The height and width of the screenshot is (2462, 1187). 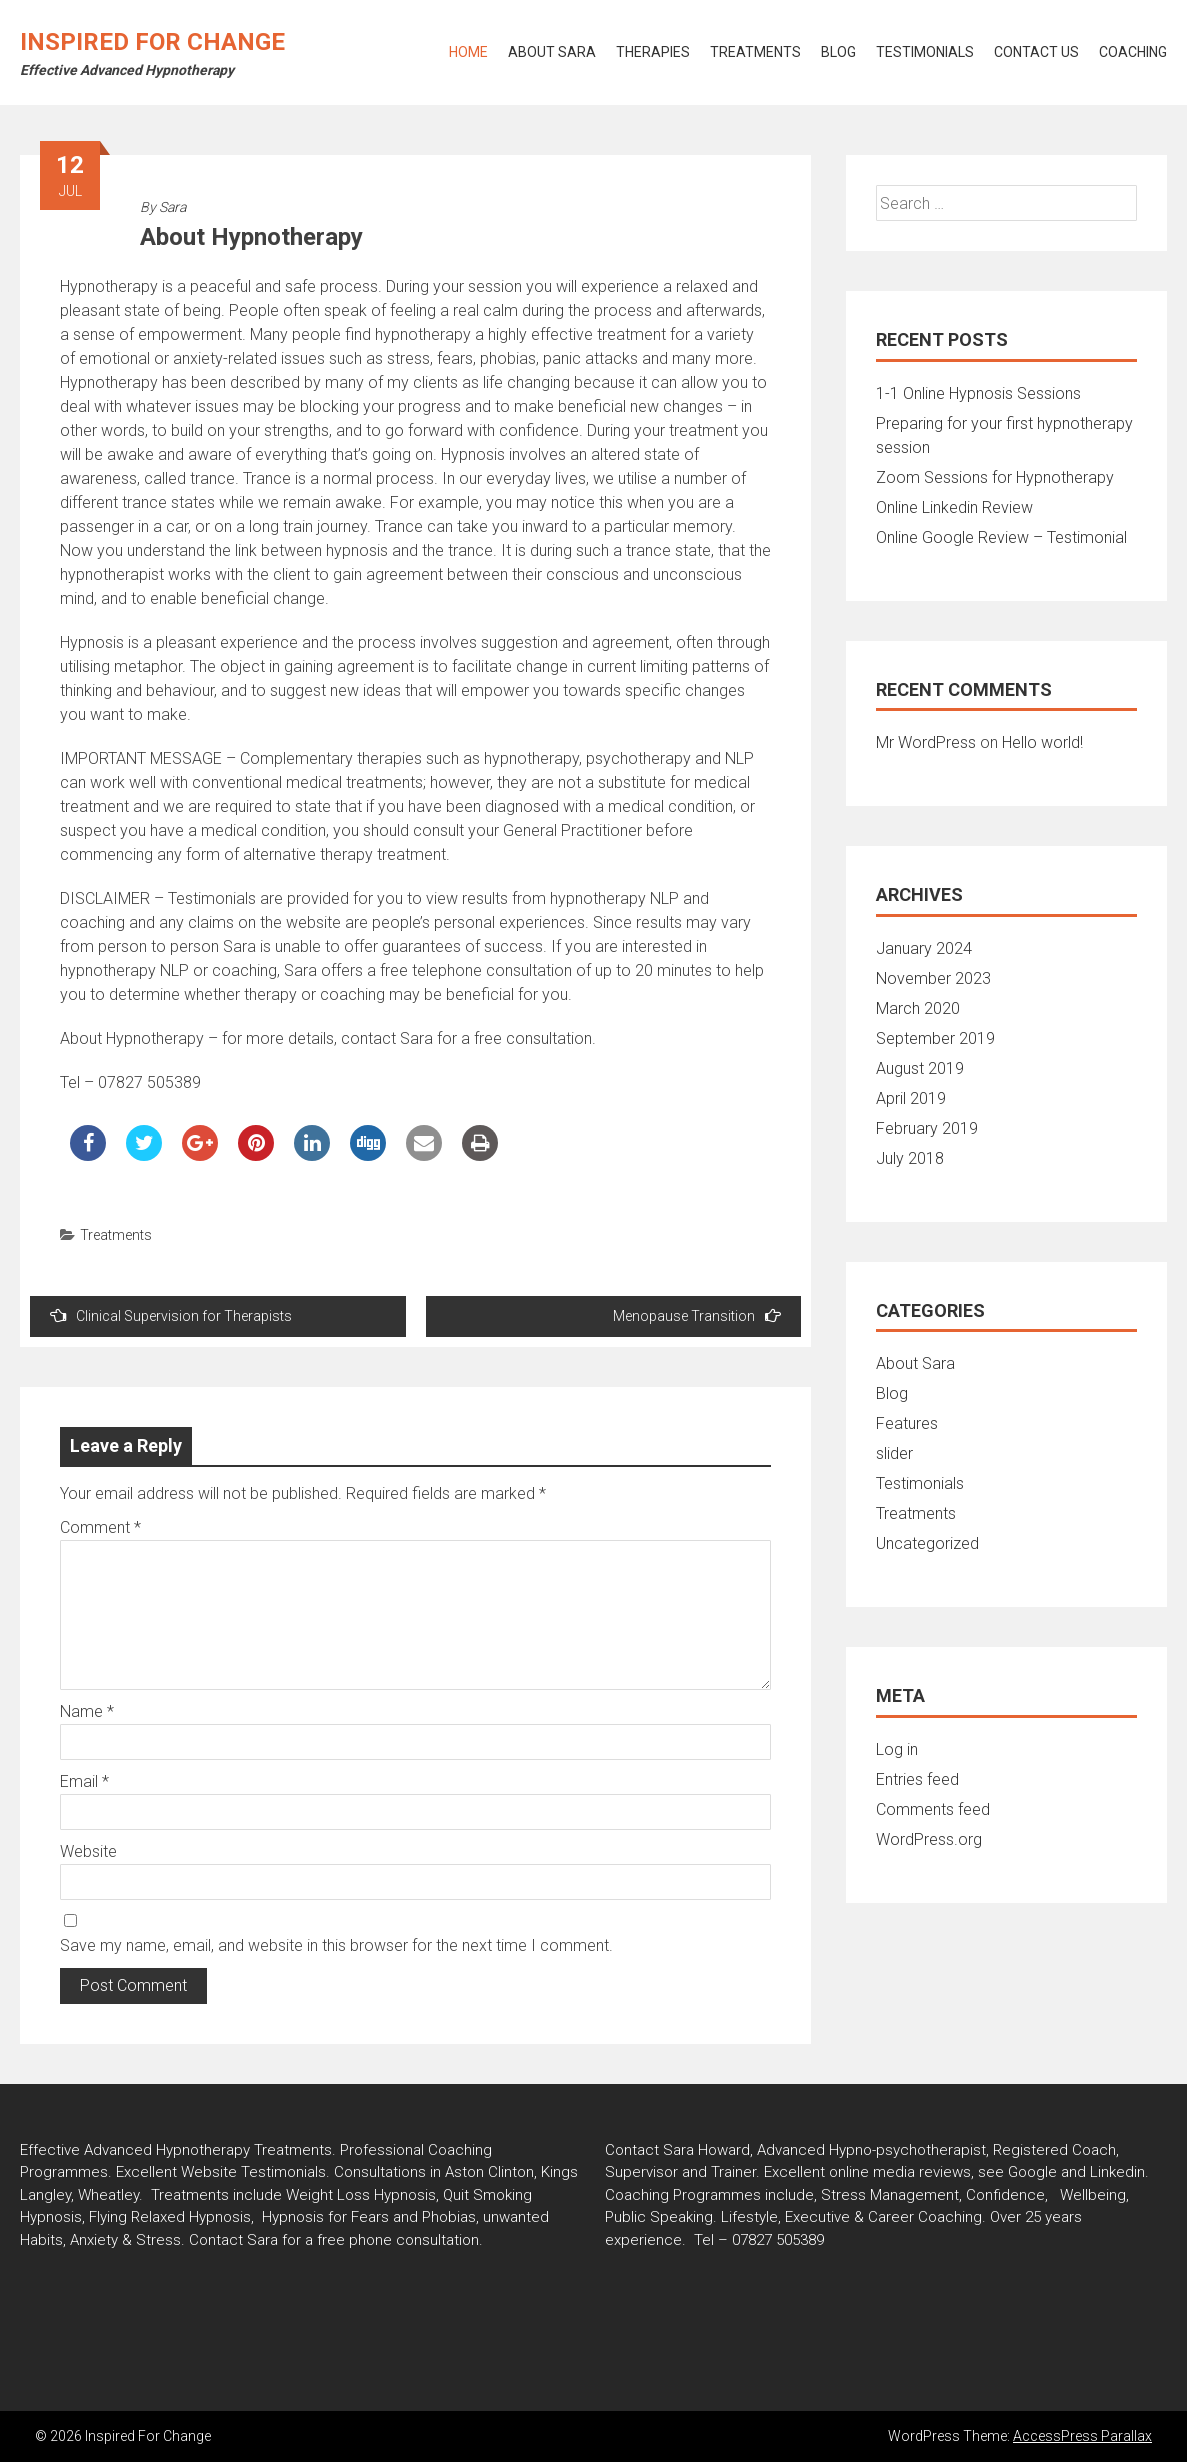 I want to click on Inspired For Change, so click(x=152, y=42).